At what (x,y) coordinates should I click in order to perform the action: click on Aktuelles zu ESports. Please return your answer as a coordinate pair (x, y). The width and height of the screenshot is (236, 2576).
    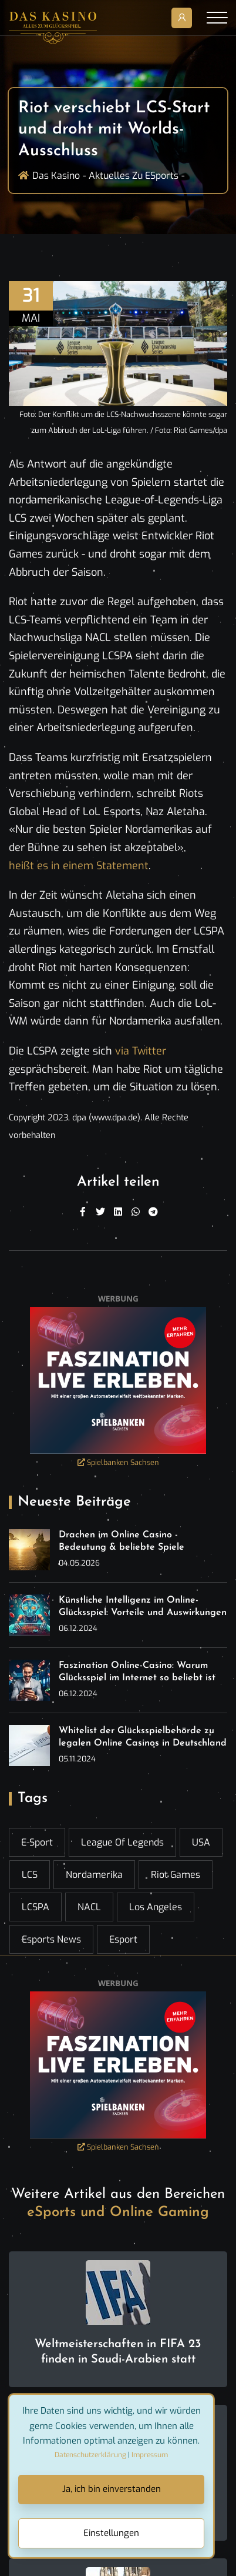
    Looking at the image, I should click on (133, 175).